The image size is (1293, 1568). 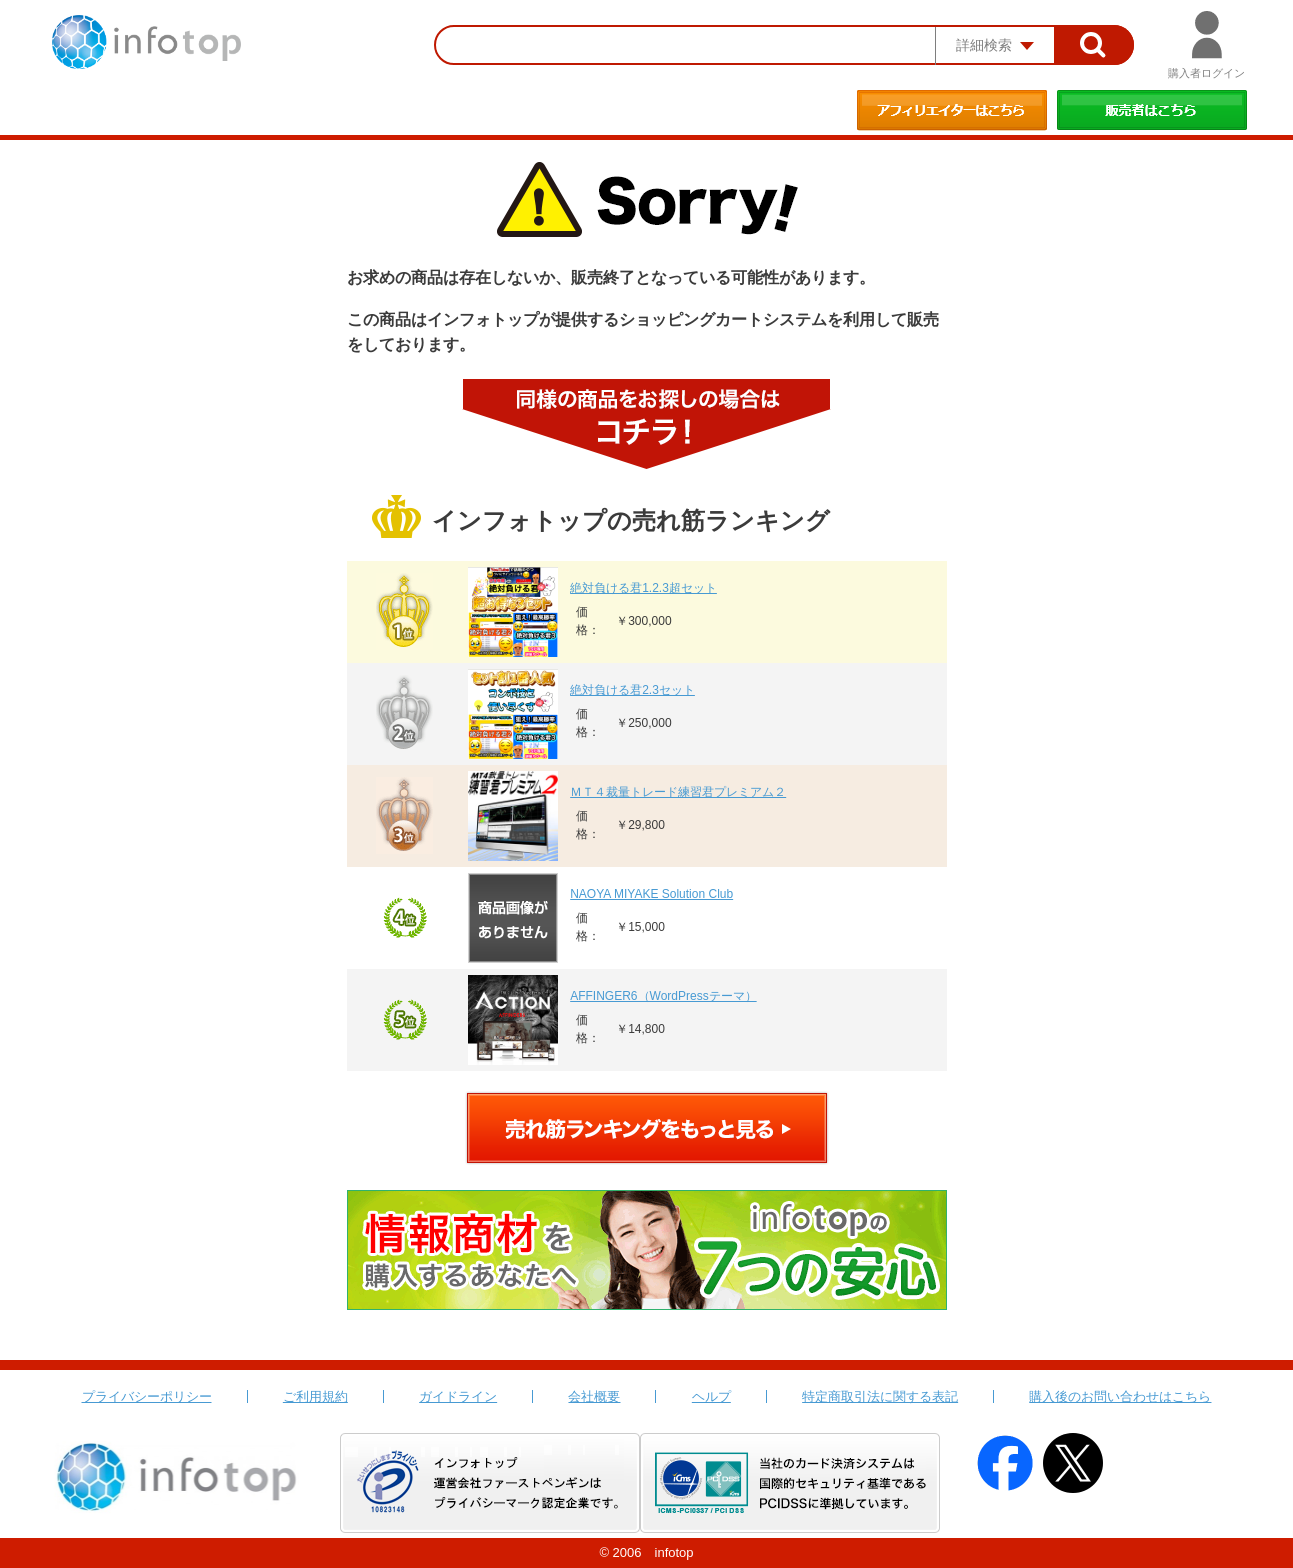 What do you see at coordinates (880, 1396) in the screenshot?
I see `特定商取引法に関する表記` at bounding box center [880, 1396].